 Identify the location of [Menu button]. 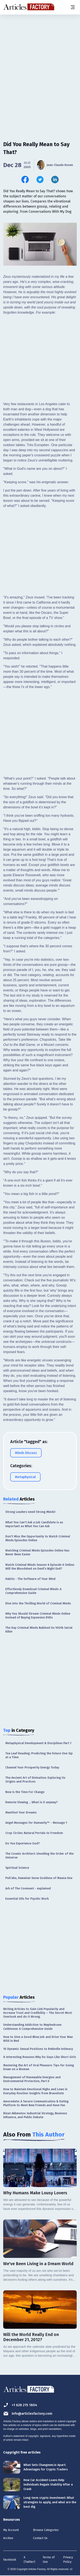
(72, 7).